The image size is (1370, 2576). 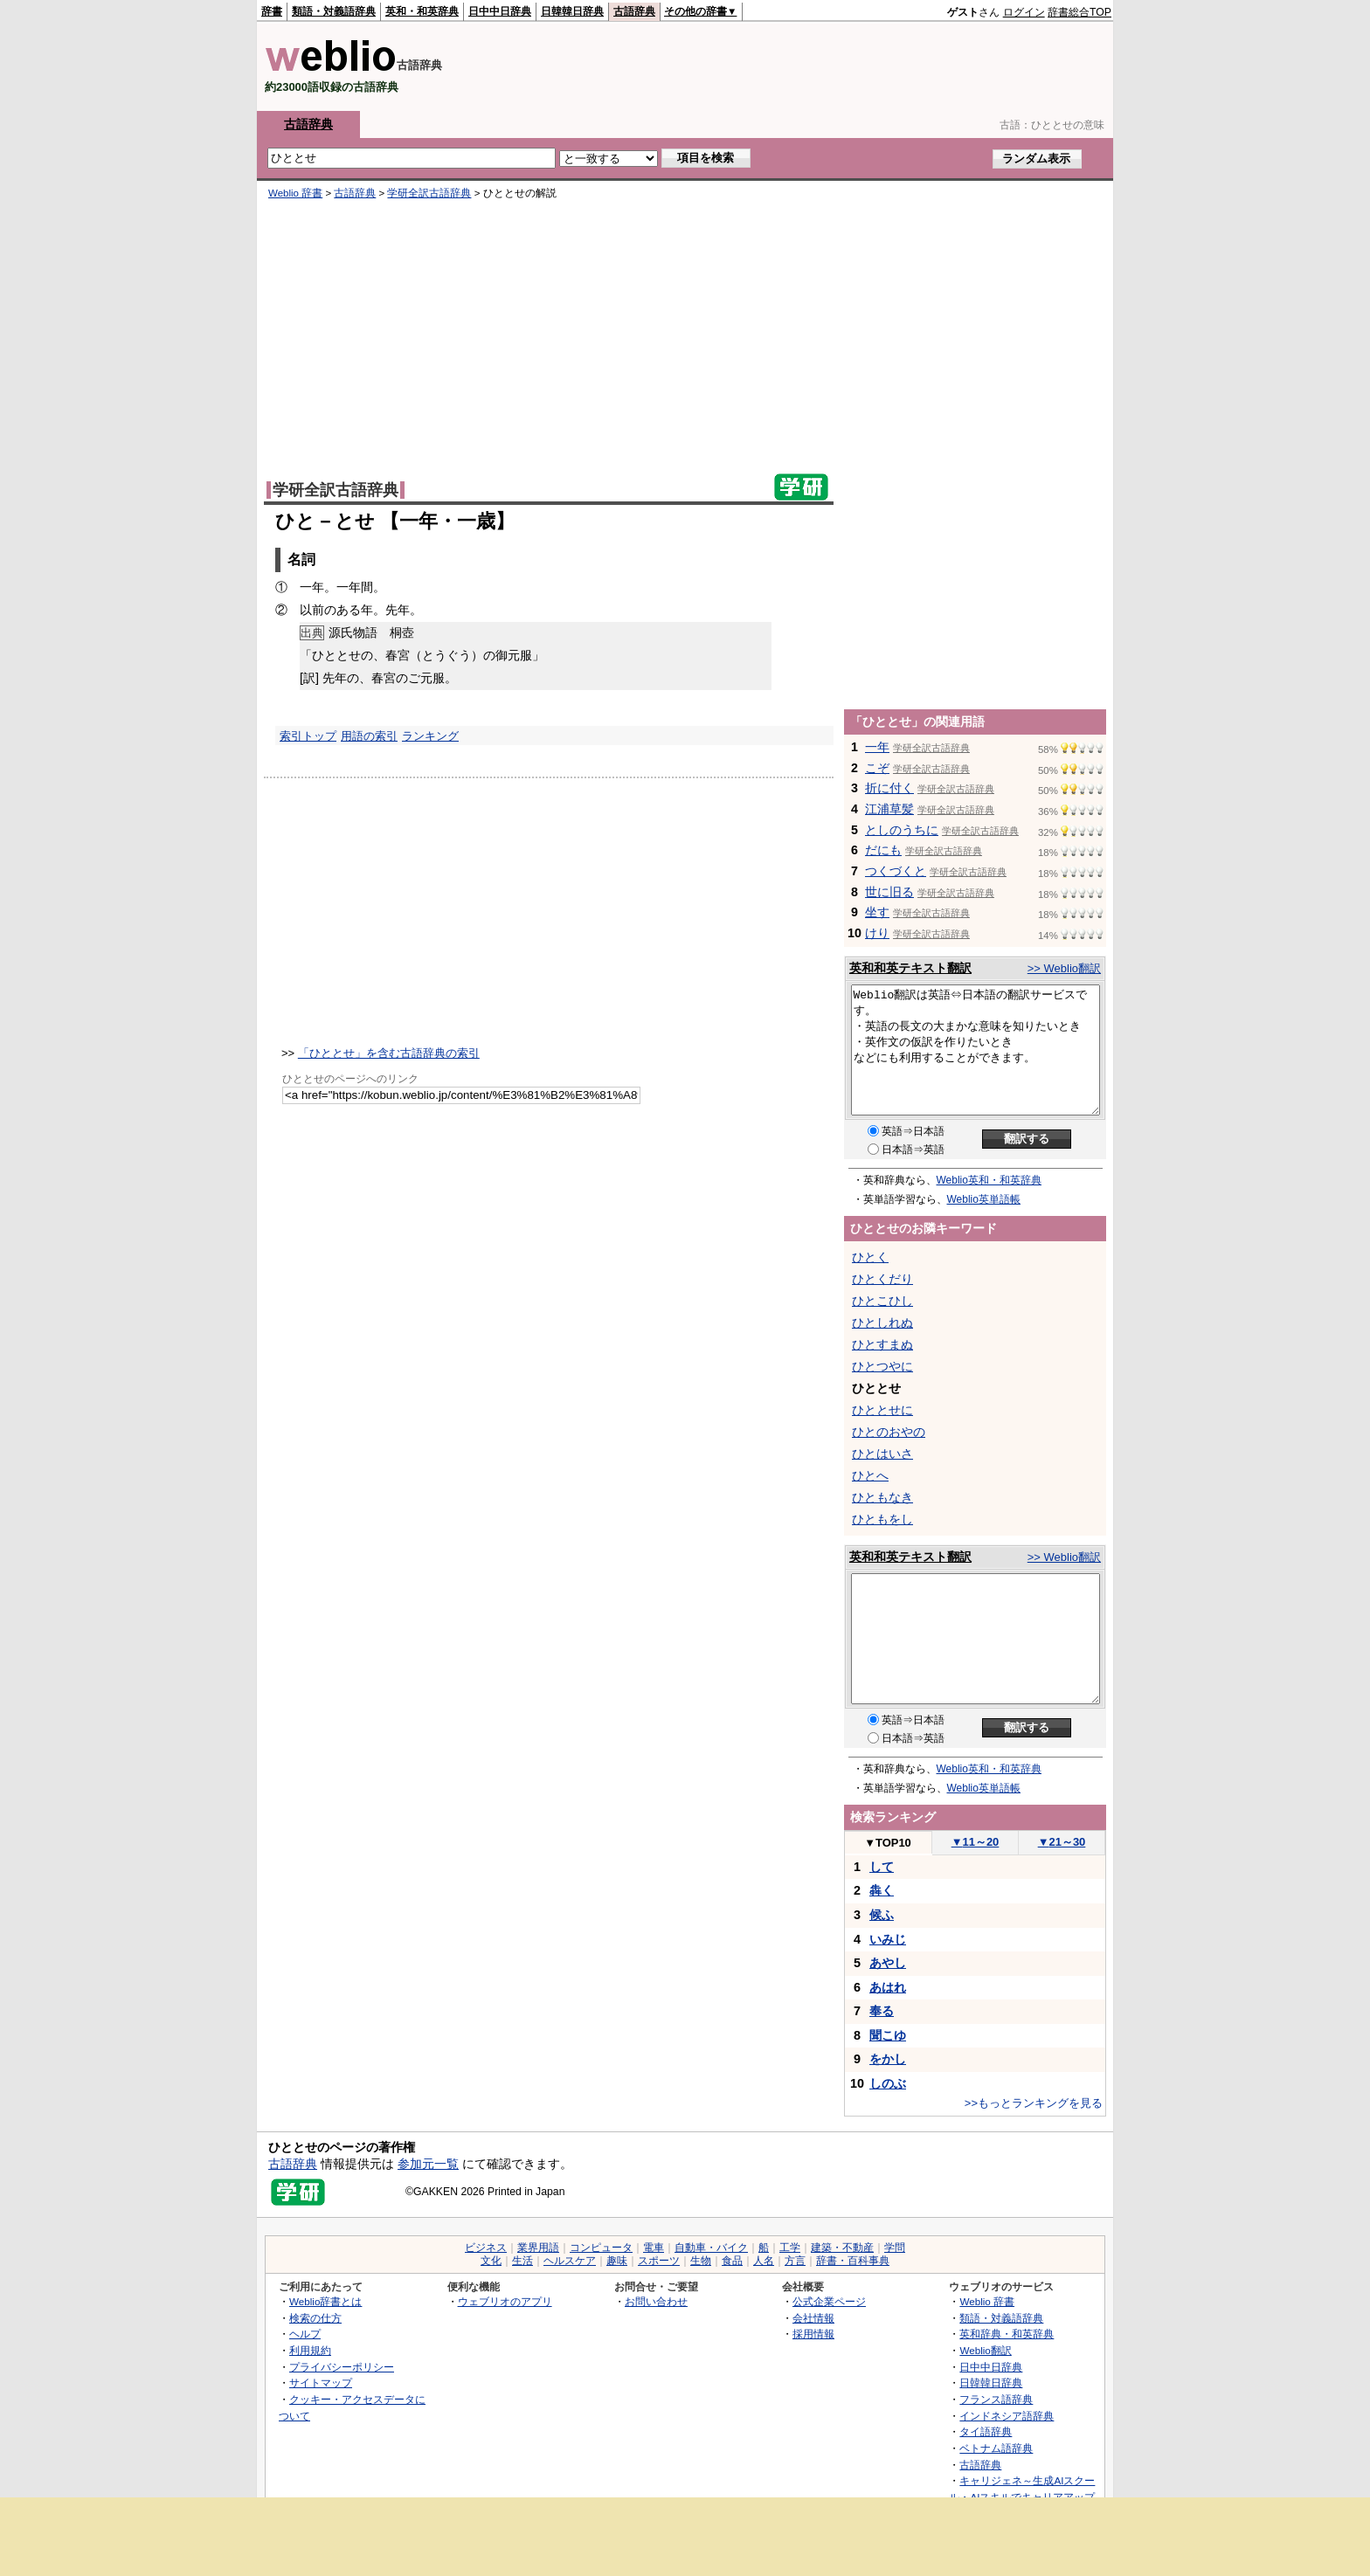 I want to click on 学問, so click(x=894, y=2247).